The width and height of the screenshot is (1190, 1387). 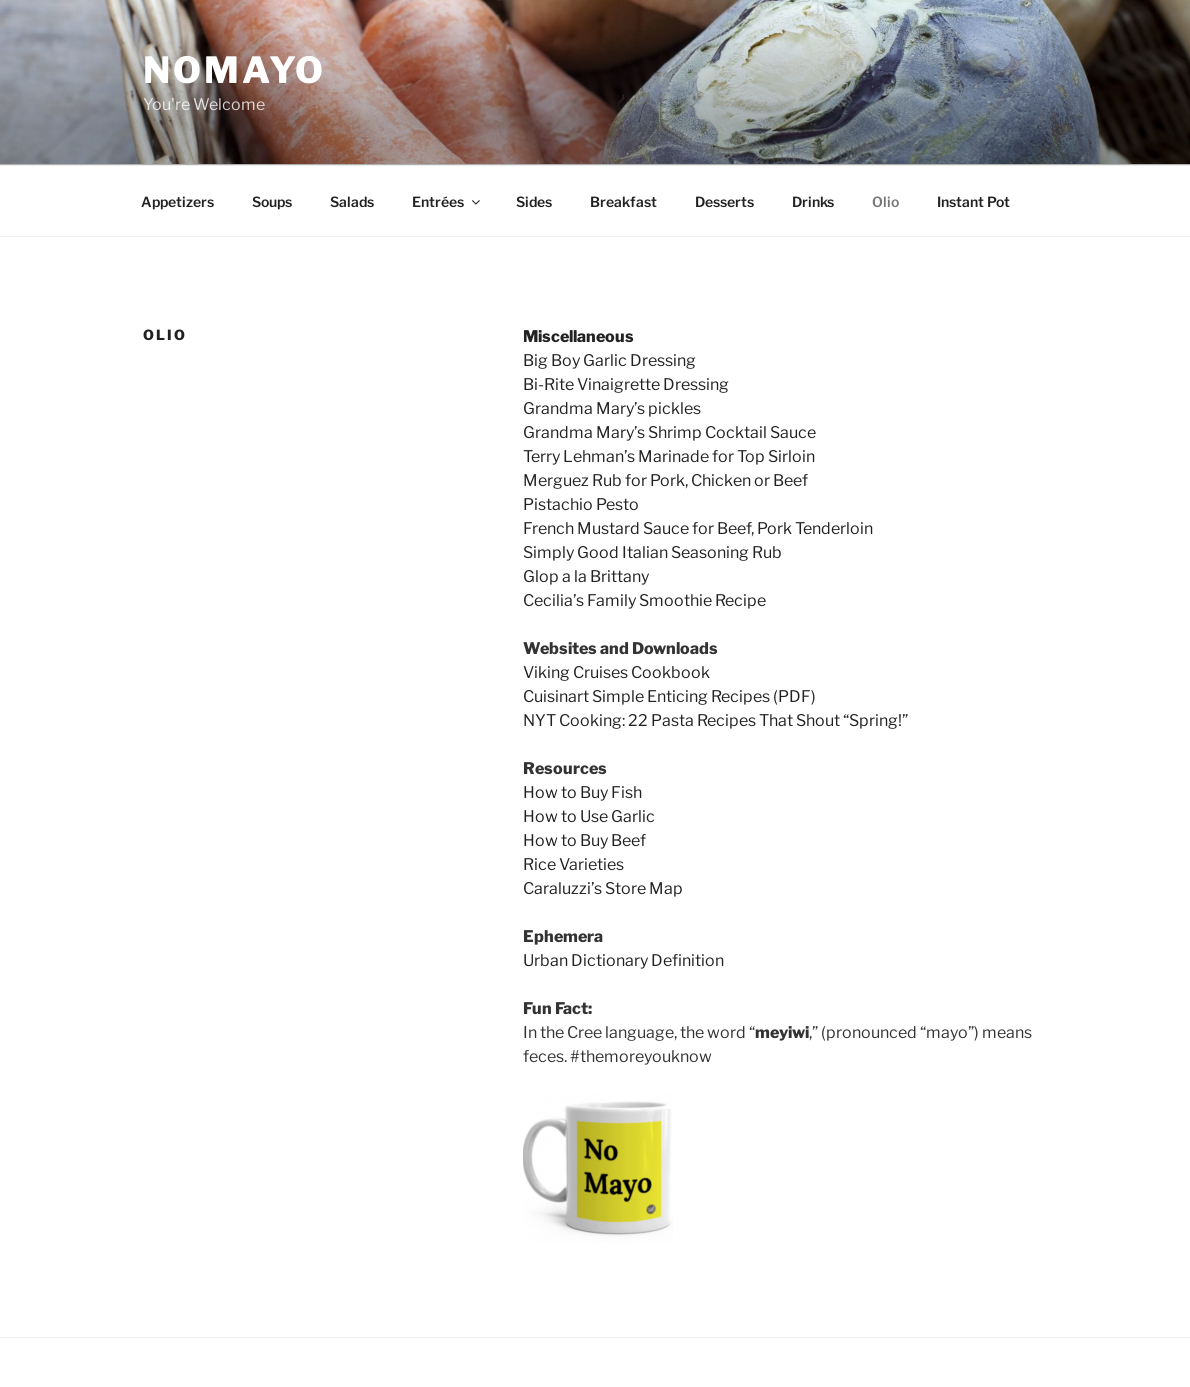 I want to click on Grandma Mary’s Shrimp Cocktail Sauce, so click(x=669, y=432).